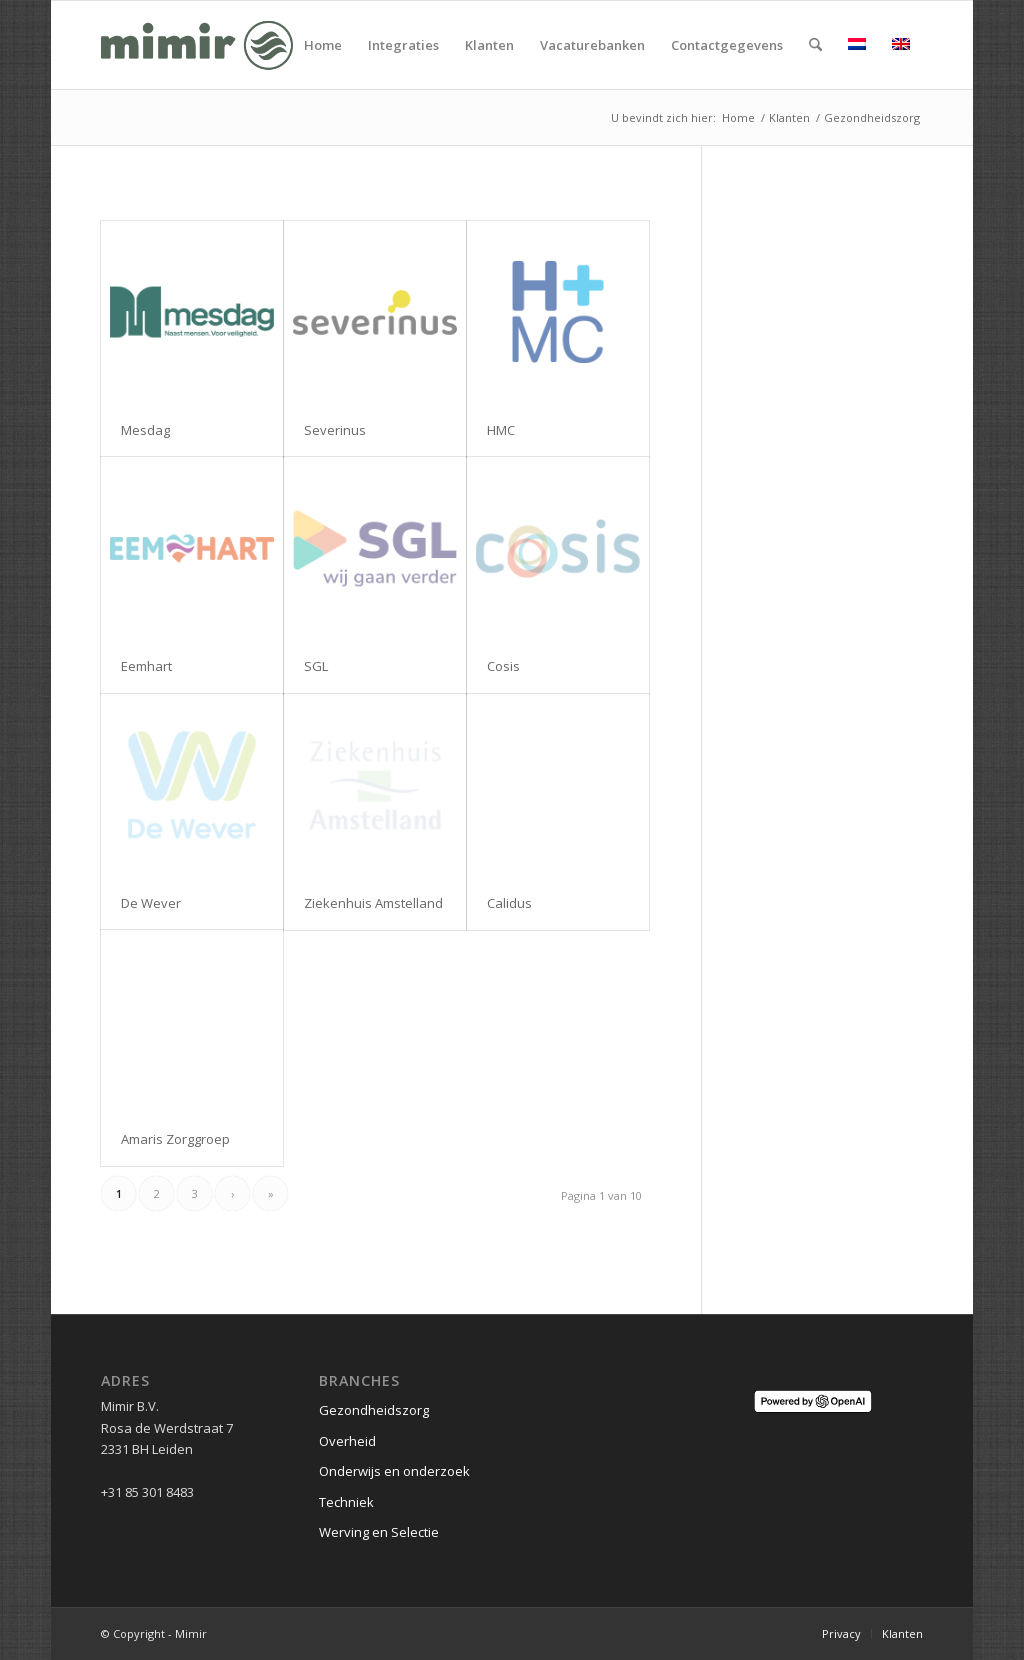 Image resolution: width=1024 pixels, height=1660 pixels. Describe the element at coordinates (323, 45) in the screenshot. I see `[menuitem]` at that location.